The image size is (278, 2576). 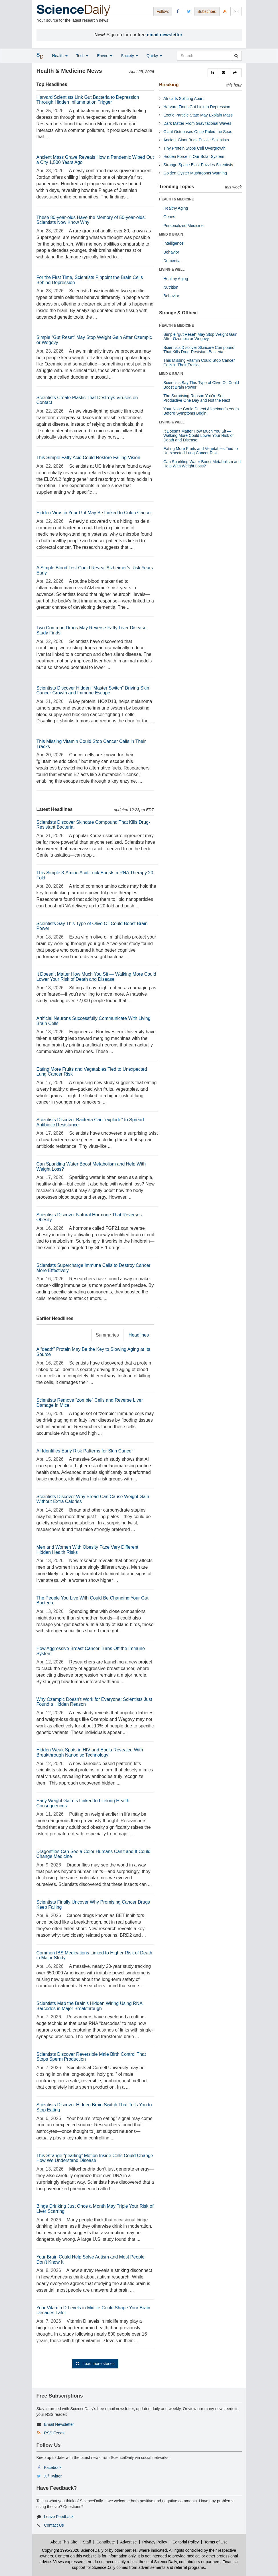 I want to click on Email Newsletter, so click(x=59, y=2424).